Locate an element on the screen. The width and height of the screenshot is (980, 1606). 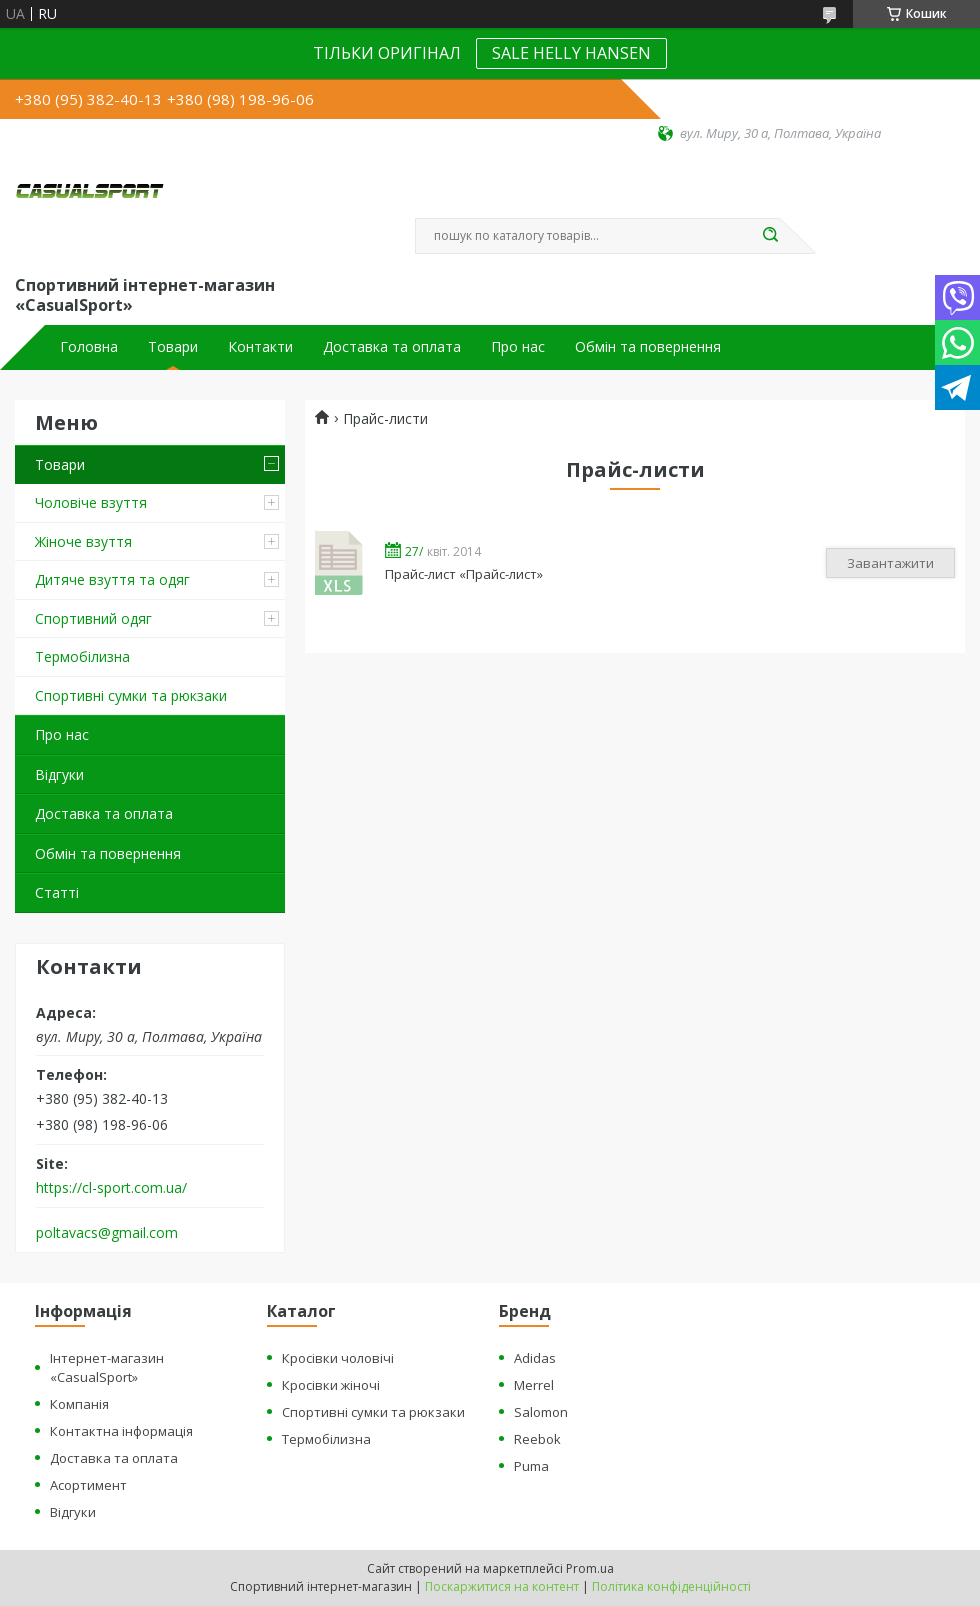
Компанія is located at coordinates (79, 1404).